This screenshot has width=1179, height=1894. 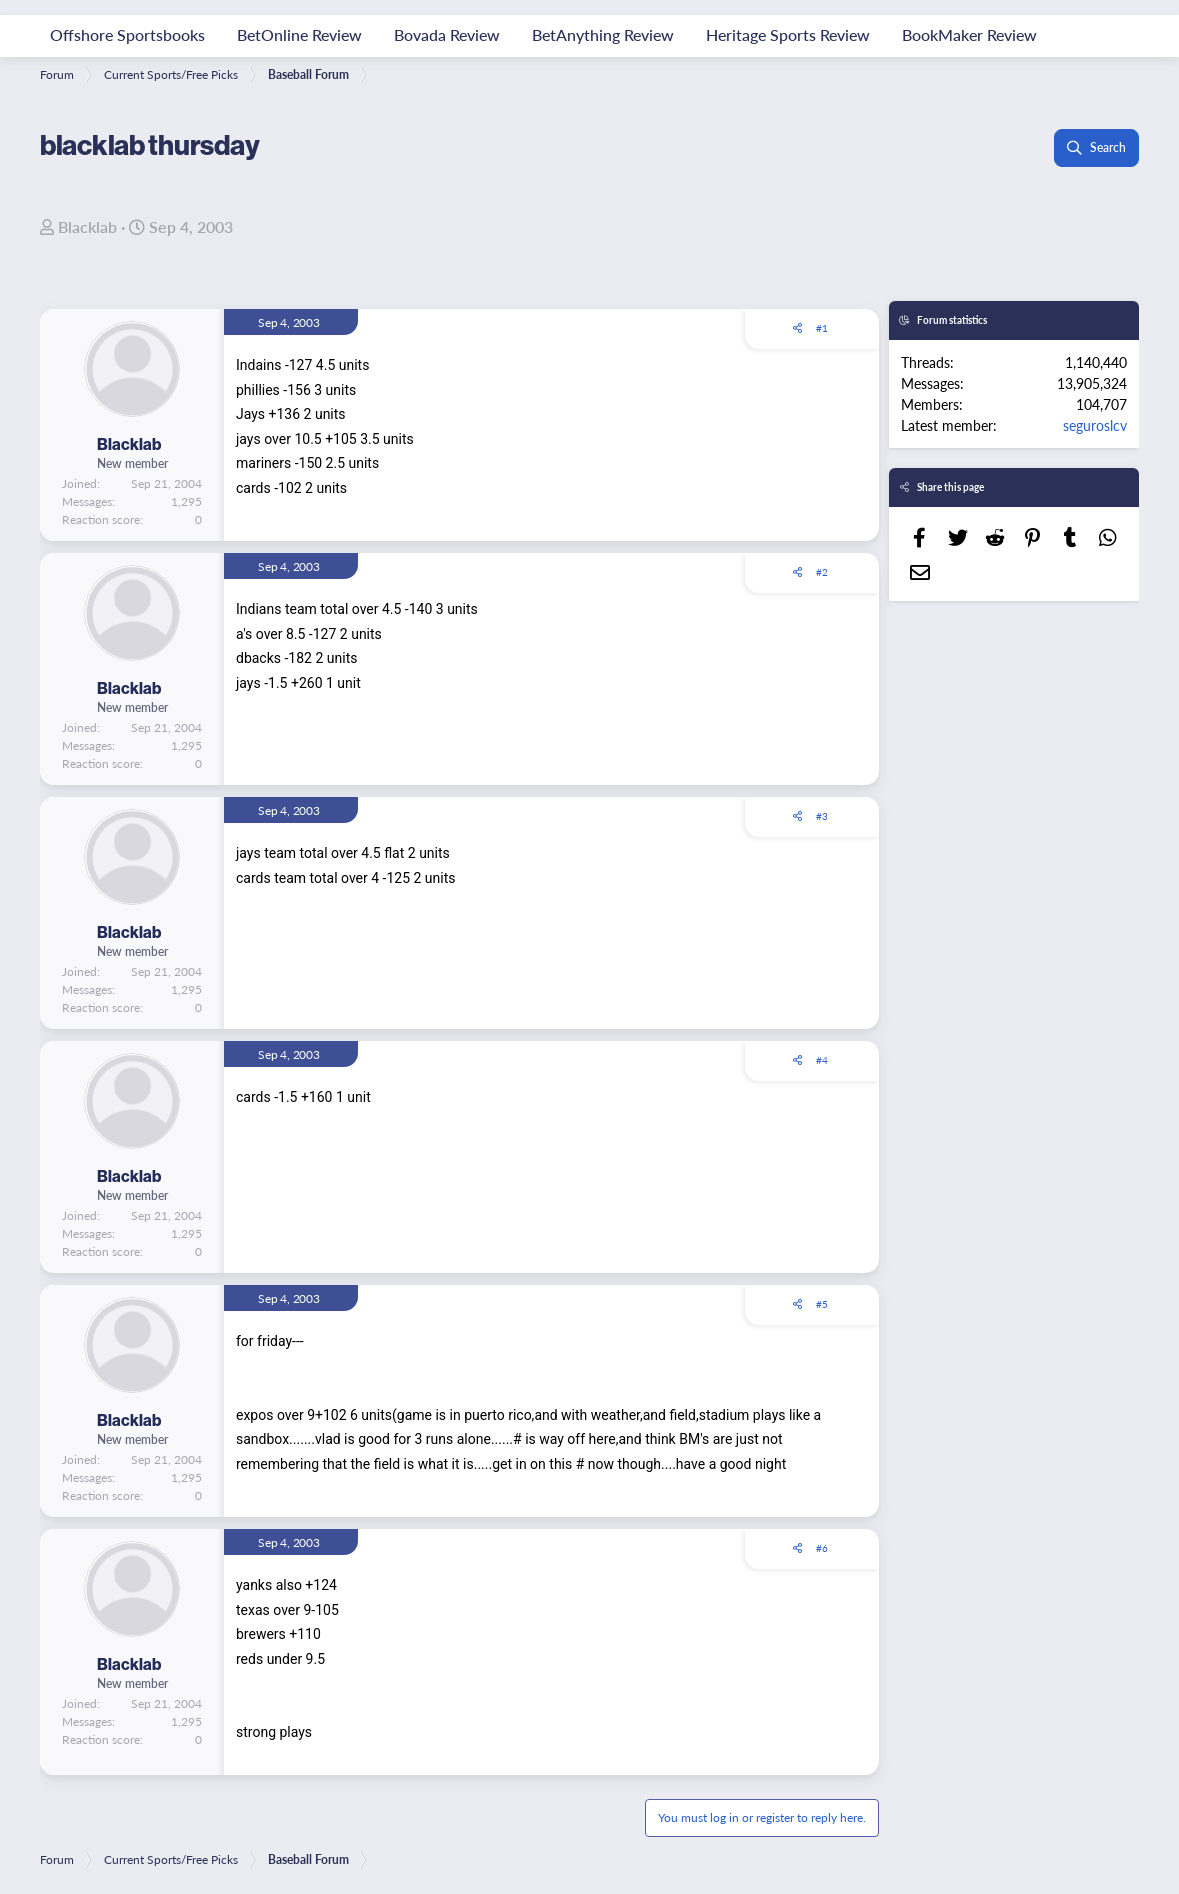 I want to click on #3, so click(x=822, y=816).